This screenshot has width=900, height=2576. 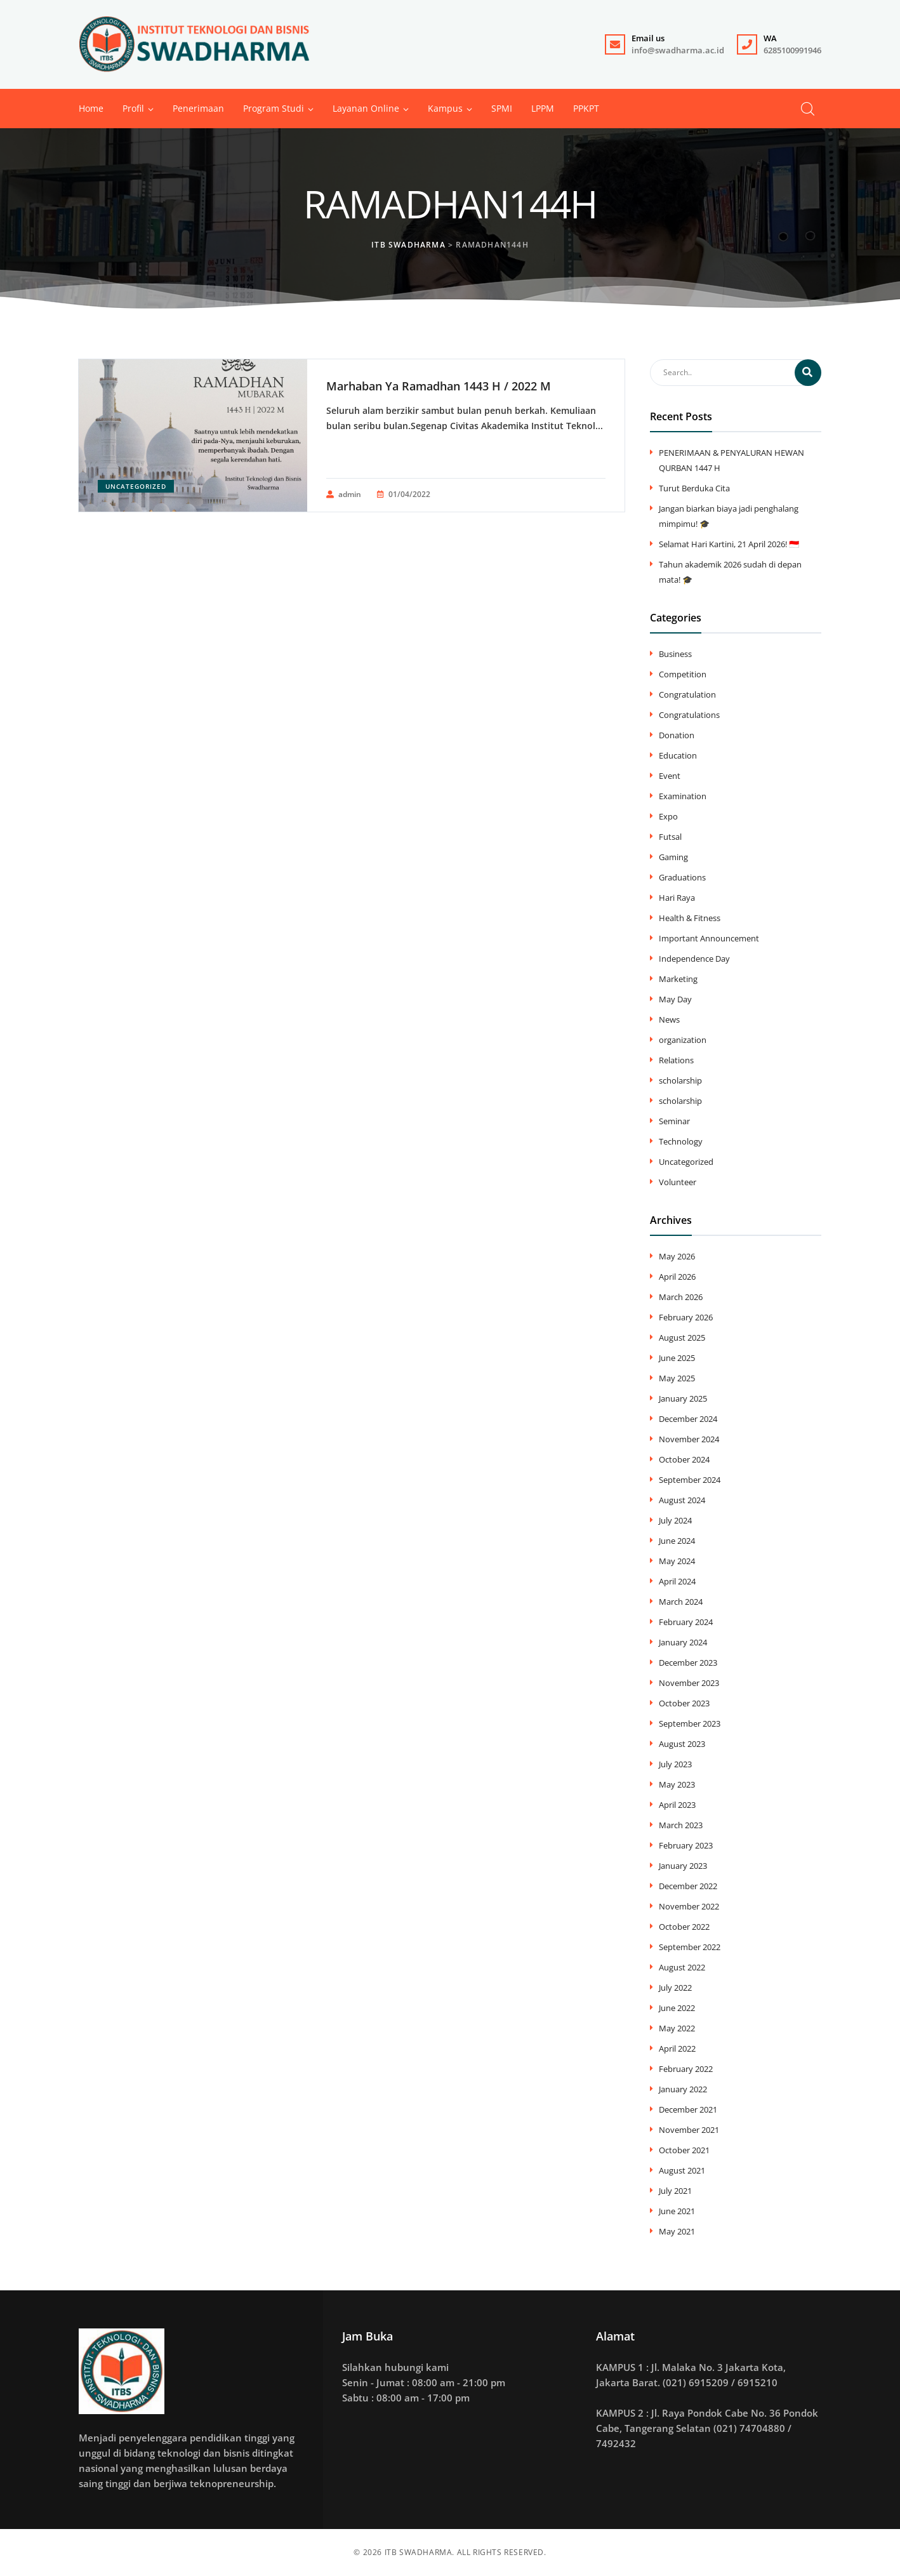 What do you see at coordinates (709, 938) in the screenshot?
I see `Important Announcement` at bounding box center [709, 938].